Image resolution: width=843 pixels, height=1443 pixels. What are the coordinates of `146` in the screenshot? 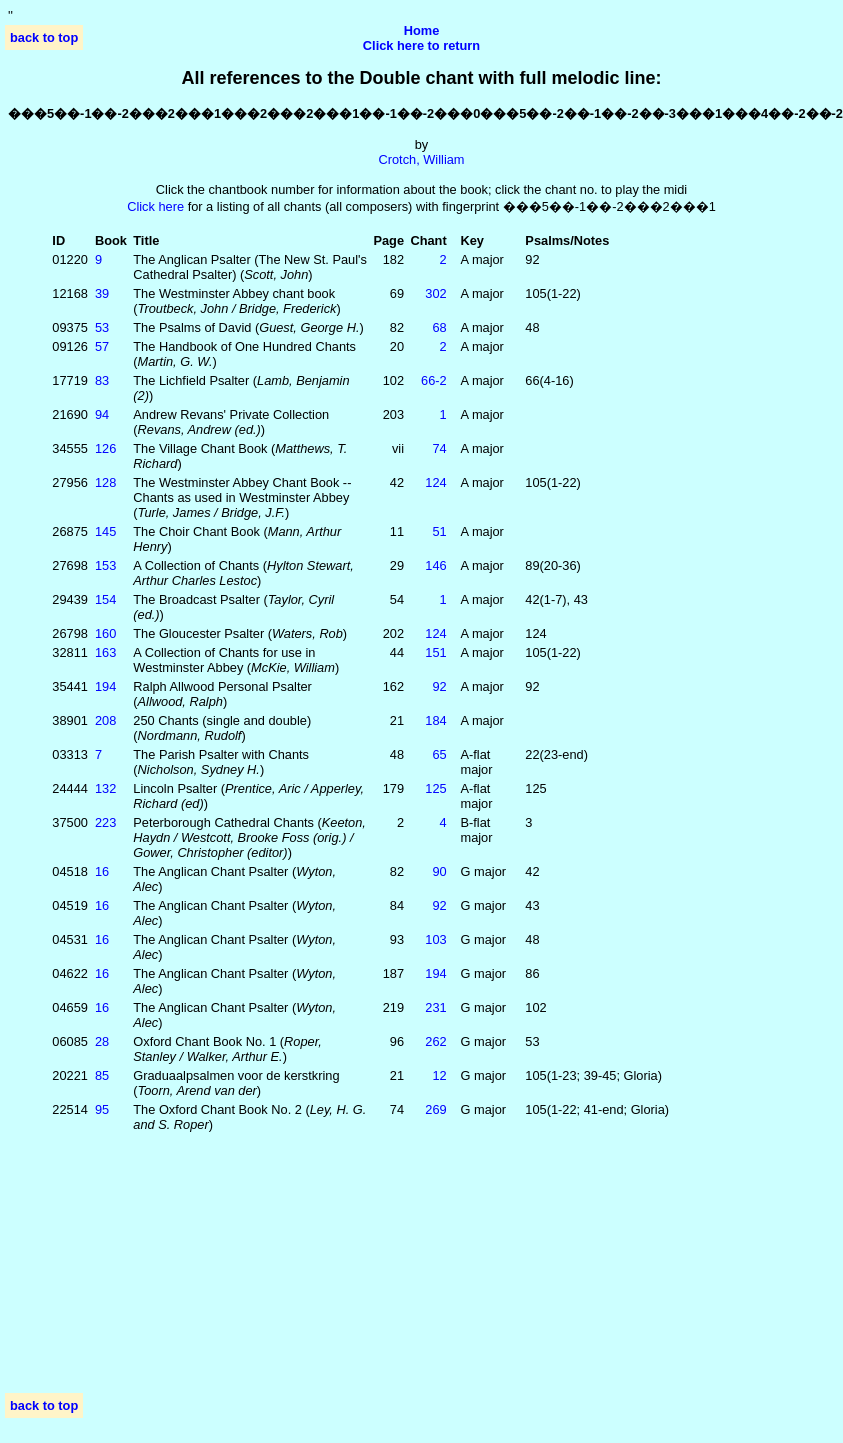 It's located at (435, 565).